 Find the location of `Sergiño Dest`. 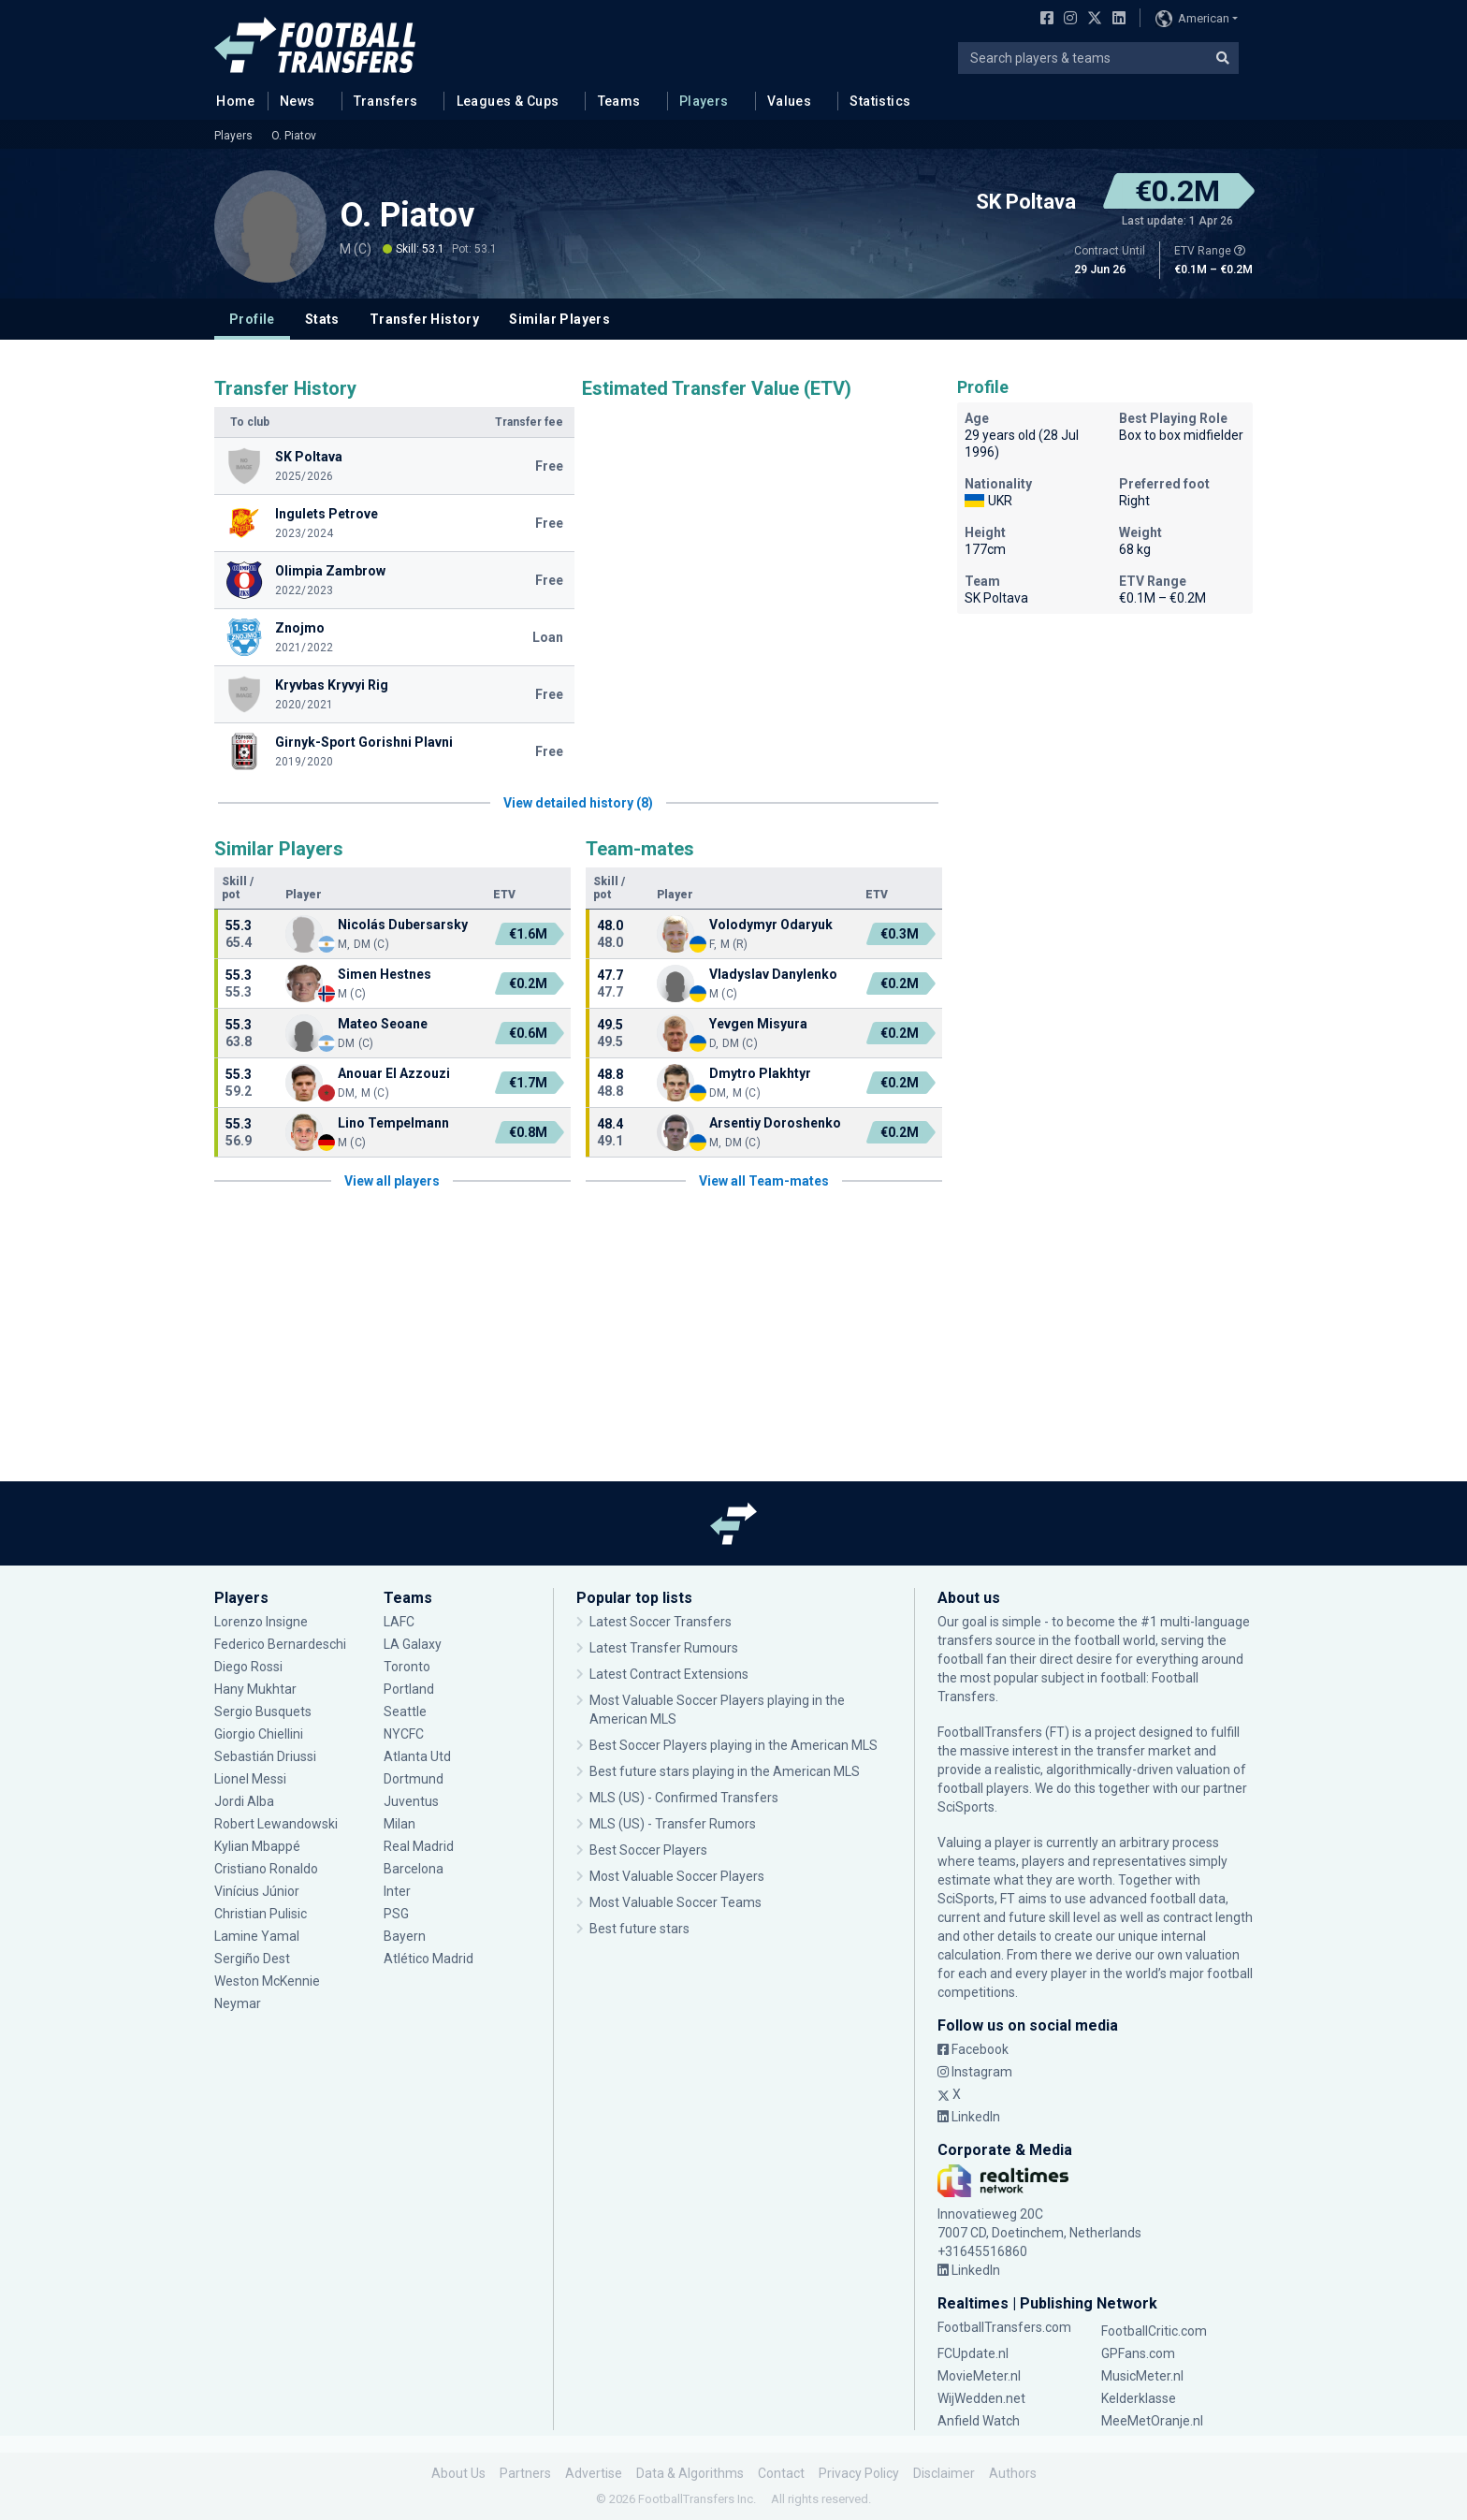

Sergiño Dest is located at coordinates (252, 1958).